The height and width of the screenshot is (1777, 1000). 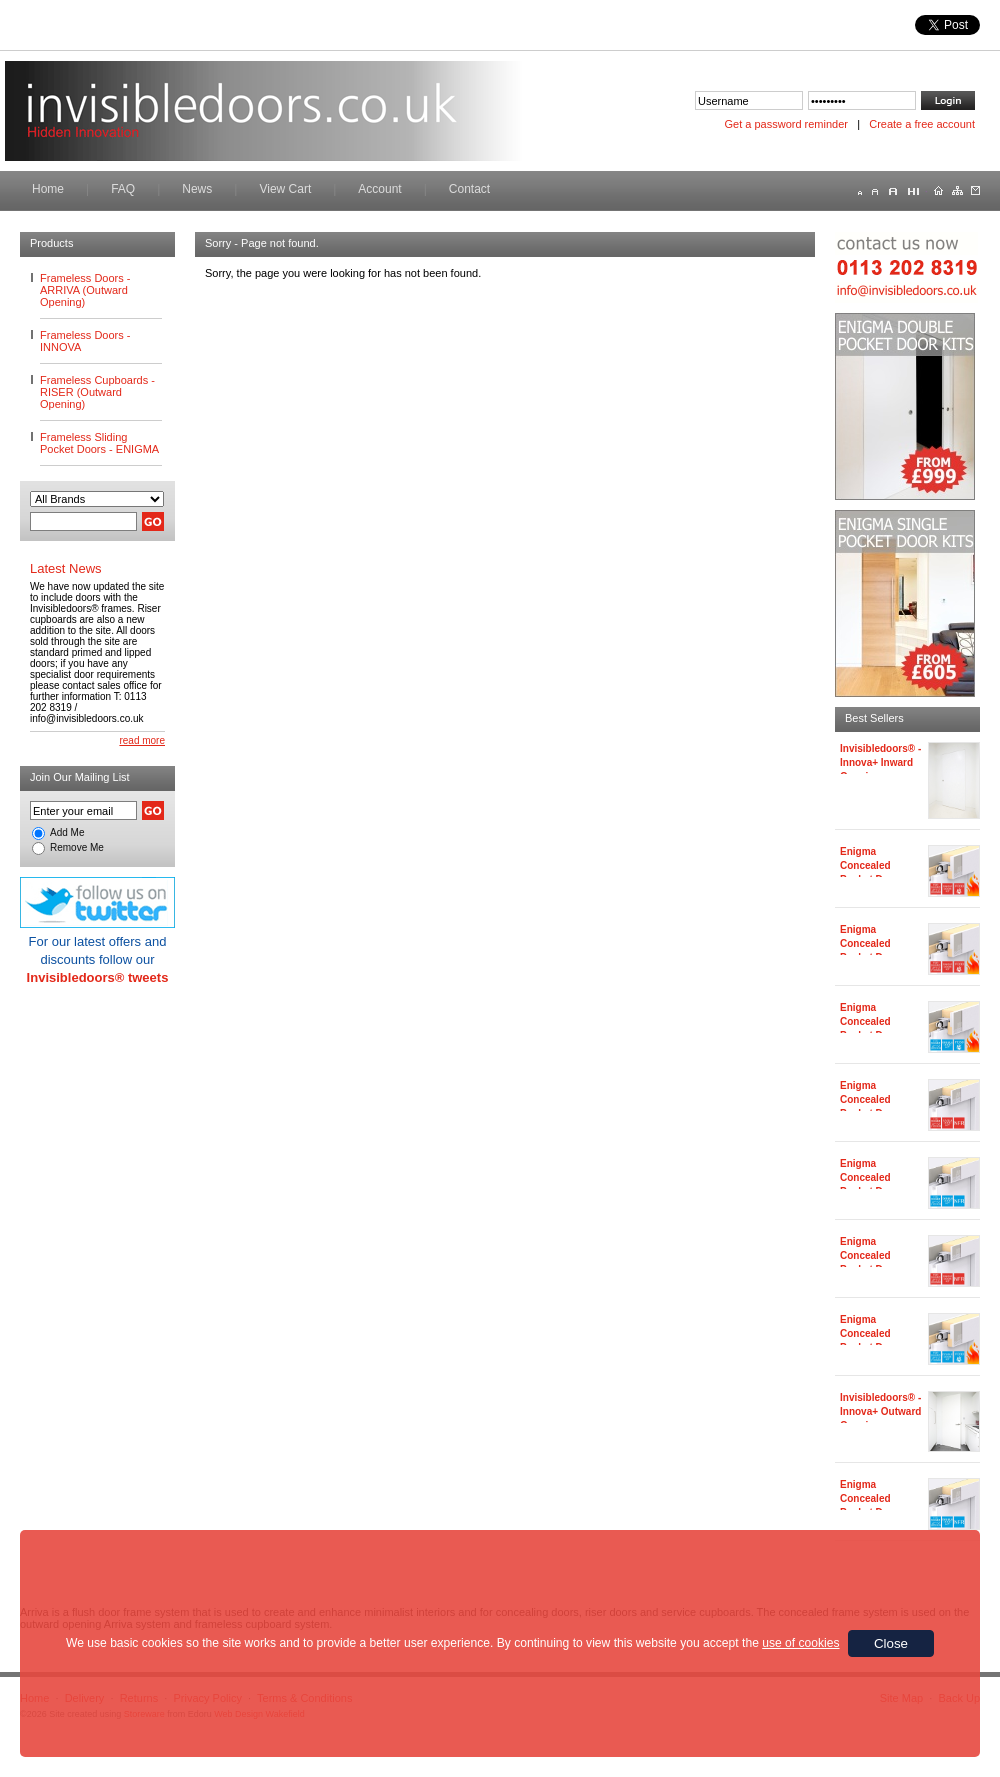 What do you see at coordinates (285, 189) in the screenshot?
I see `View Cart` at bounding box center [285, 189].